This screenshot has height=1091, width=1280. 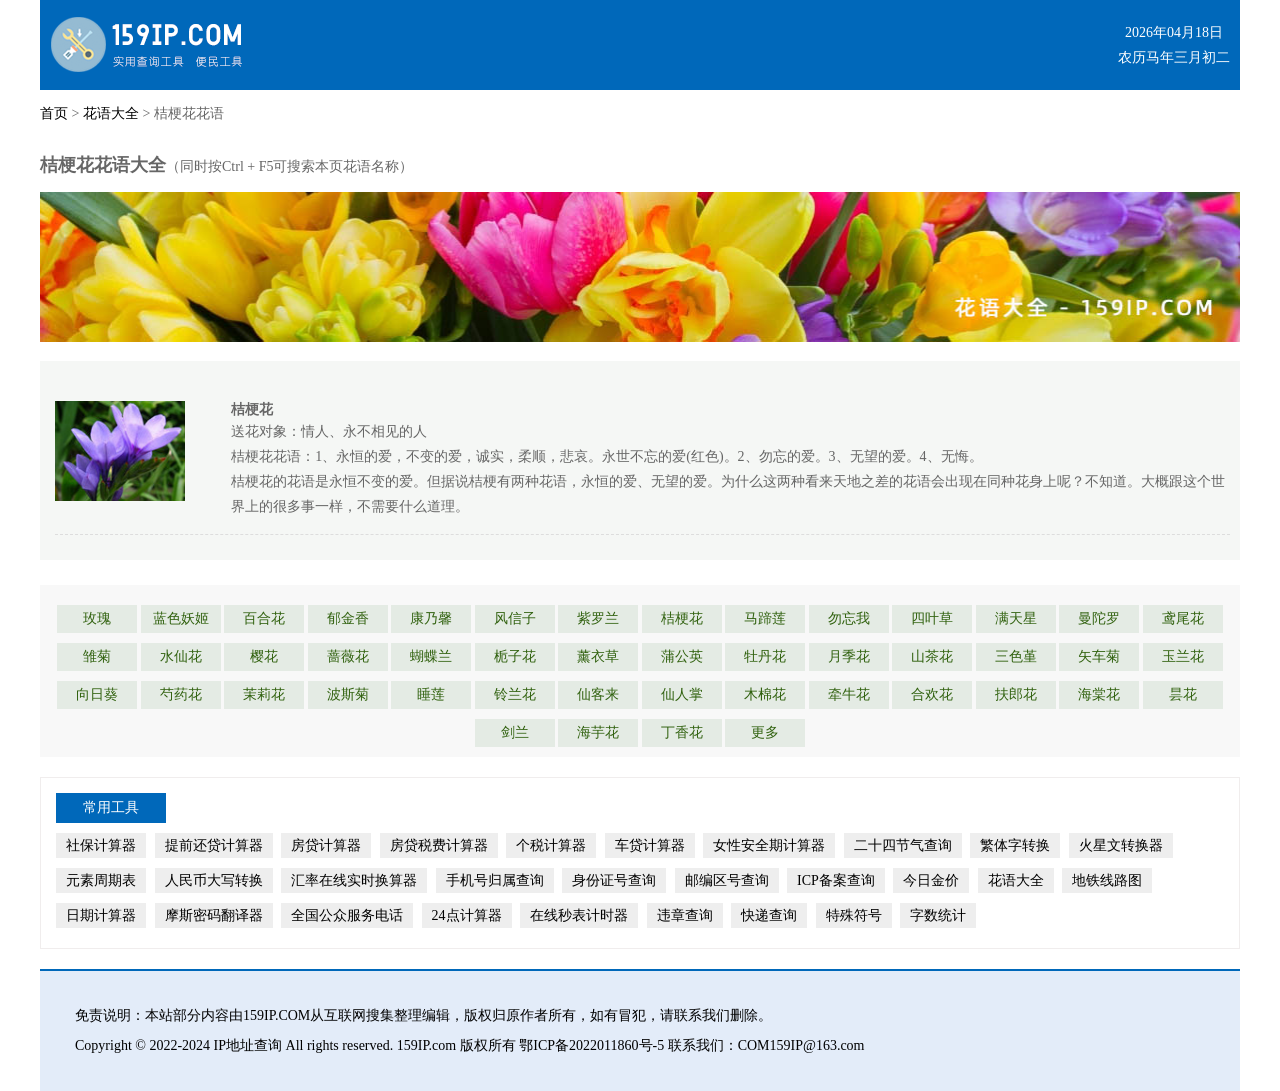 I want to click on 邮编区号查询, so click(x=727, y=880).